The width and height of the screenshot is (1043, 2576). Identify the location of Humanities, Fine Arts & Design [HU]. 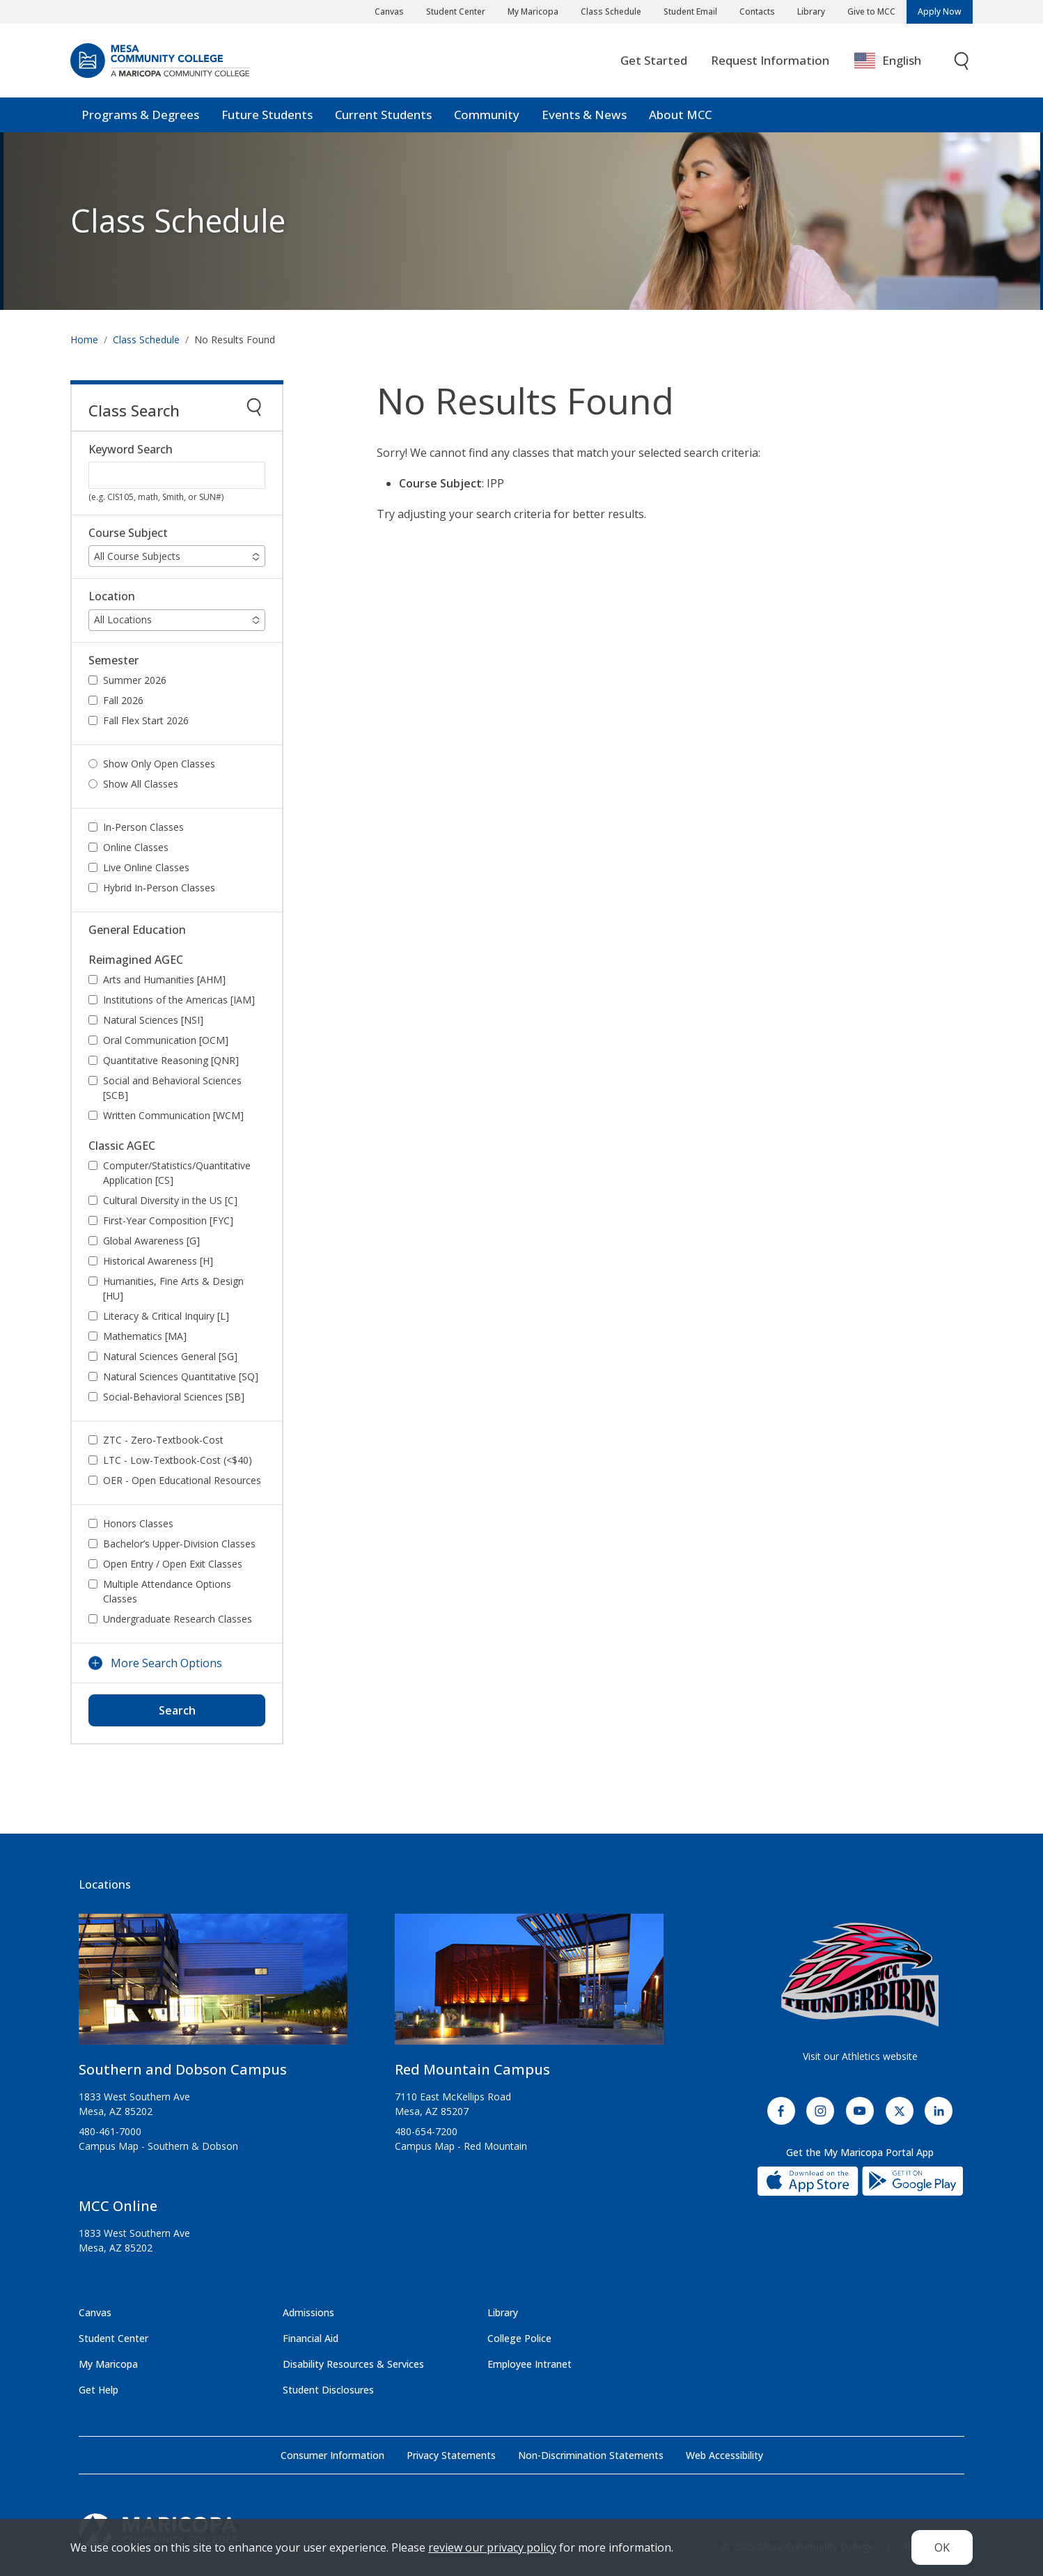
(173, 1288).